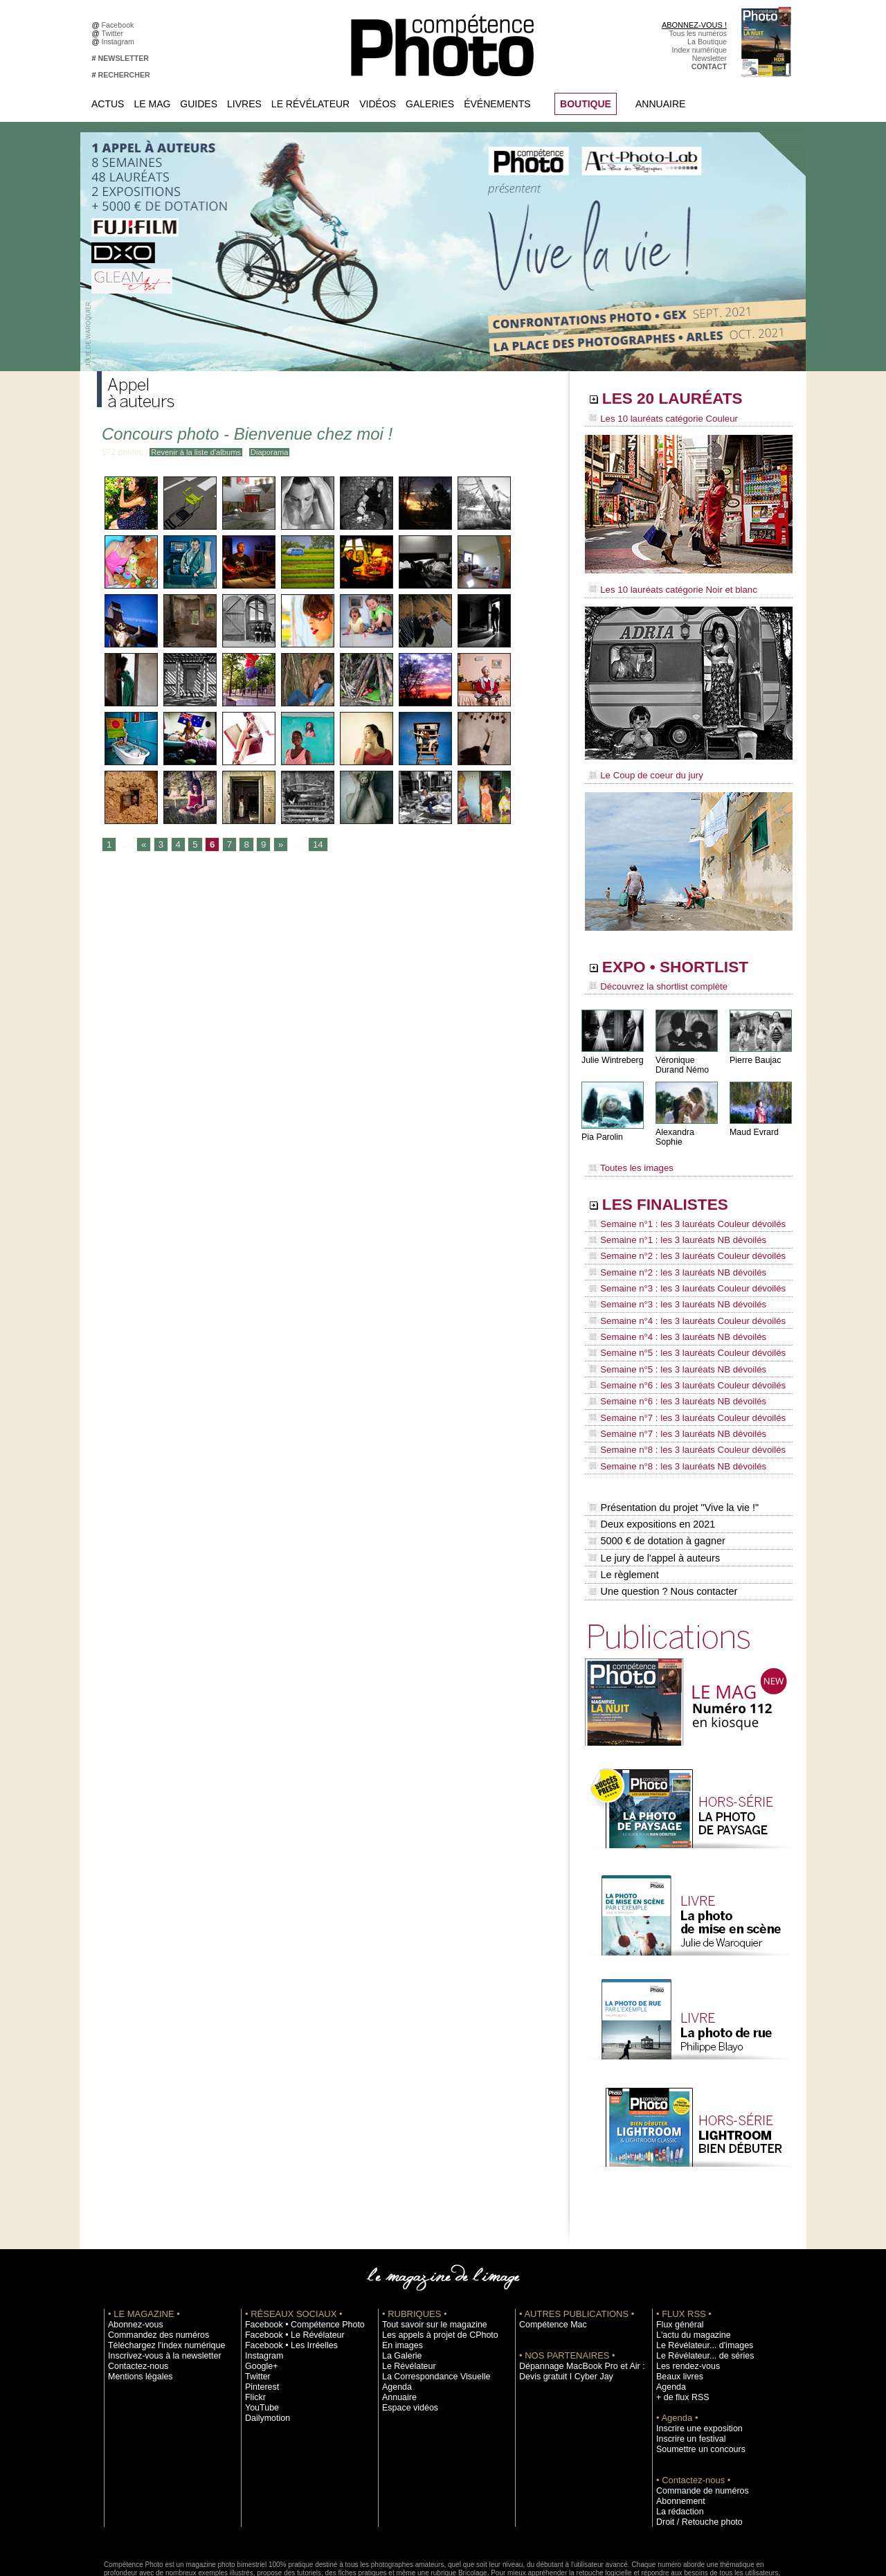 The width and height of the screenshot is (886, 2576). What do you see at coordinates (310, 103) in the screenshot?
I see `Le Révélateur` at bounding box center [310, 103].